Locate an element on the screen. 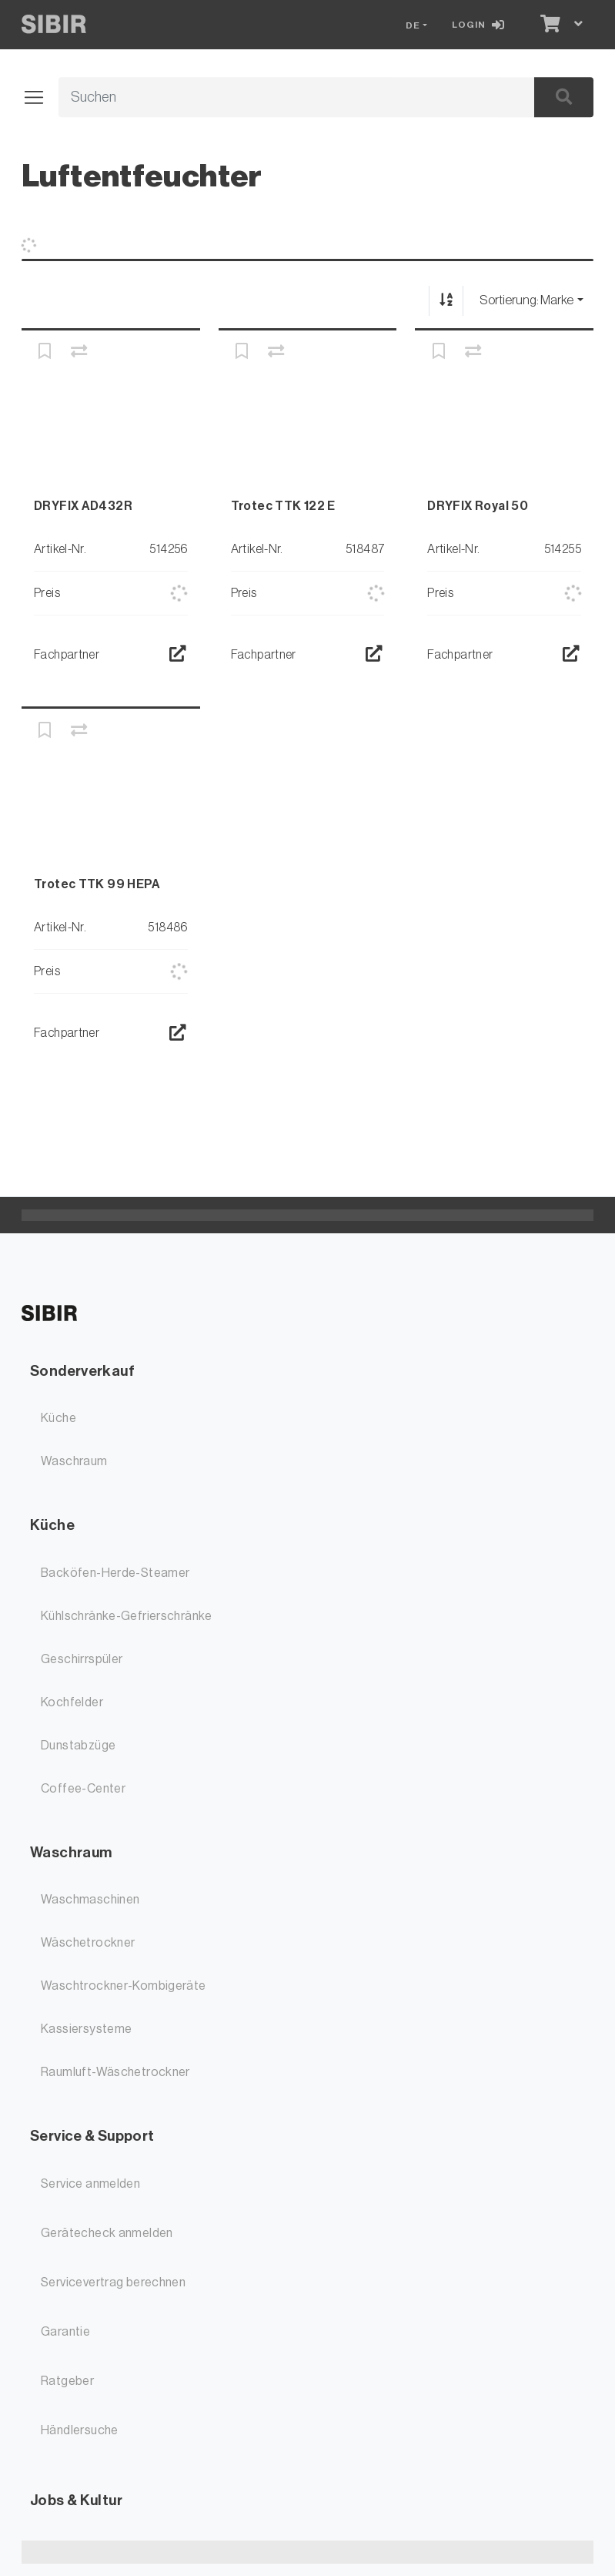 Image resolution: width=615 pixels, height=2576 pixels. Gerätecheck anmelden is located at coordinates (107, 2233).